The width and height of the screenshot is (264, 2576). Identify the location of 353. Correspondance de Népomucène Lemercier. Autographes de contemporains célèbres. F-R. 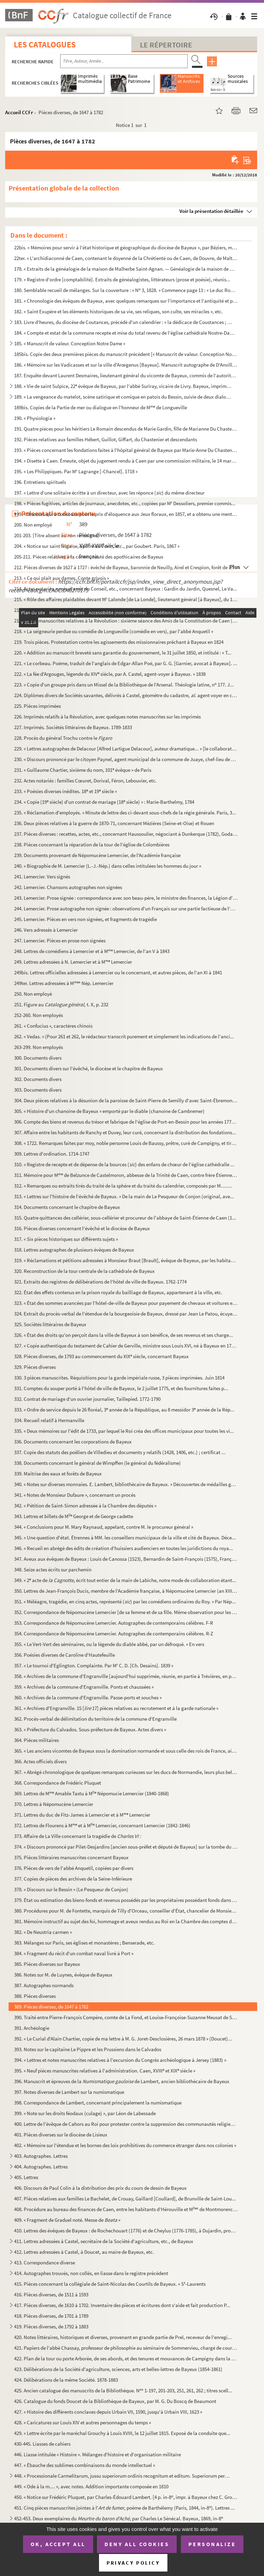
(113, 1623).